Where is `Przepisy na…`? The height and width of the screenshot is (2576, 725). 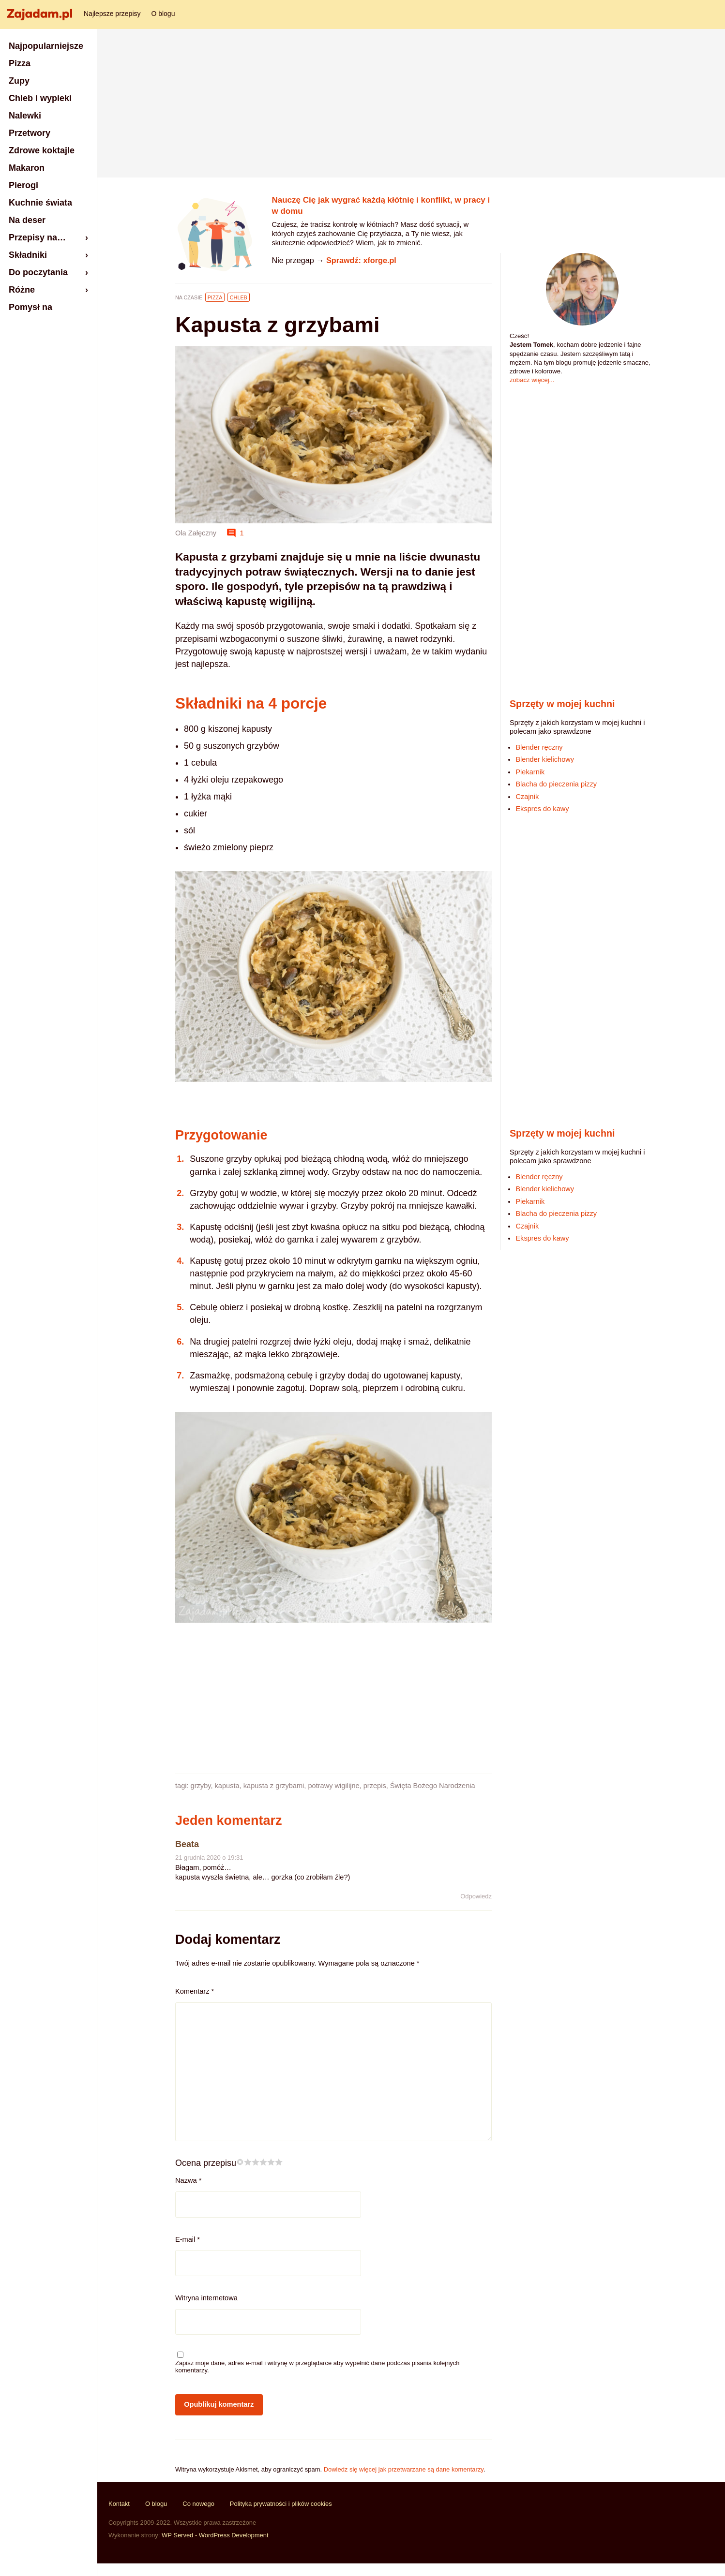 Przepisy na… is located at coordinates (37, 237).